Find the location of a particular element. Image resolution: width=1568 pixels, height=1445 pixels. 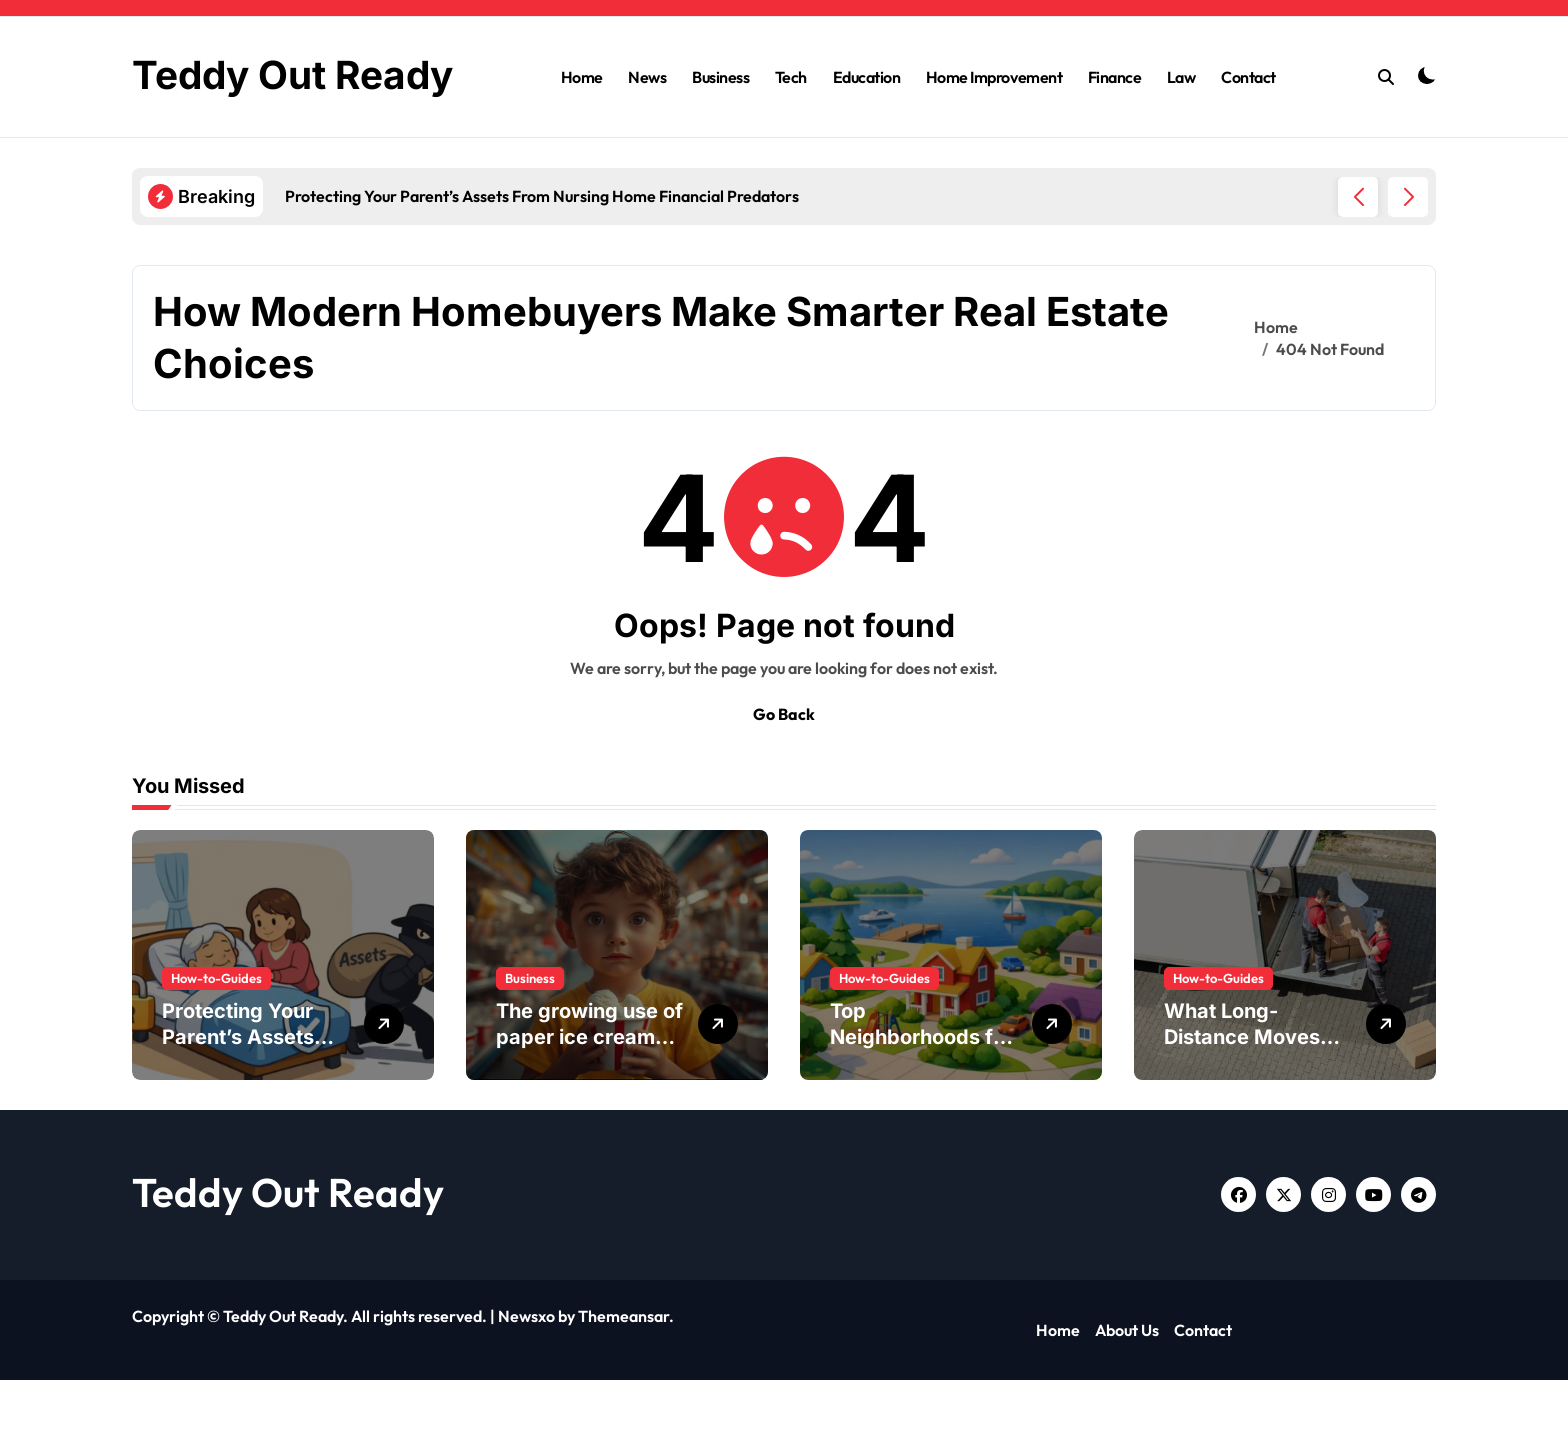

Newsxo is located at coordinates (526, 1381).